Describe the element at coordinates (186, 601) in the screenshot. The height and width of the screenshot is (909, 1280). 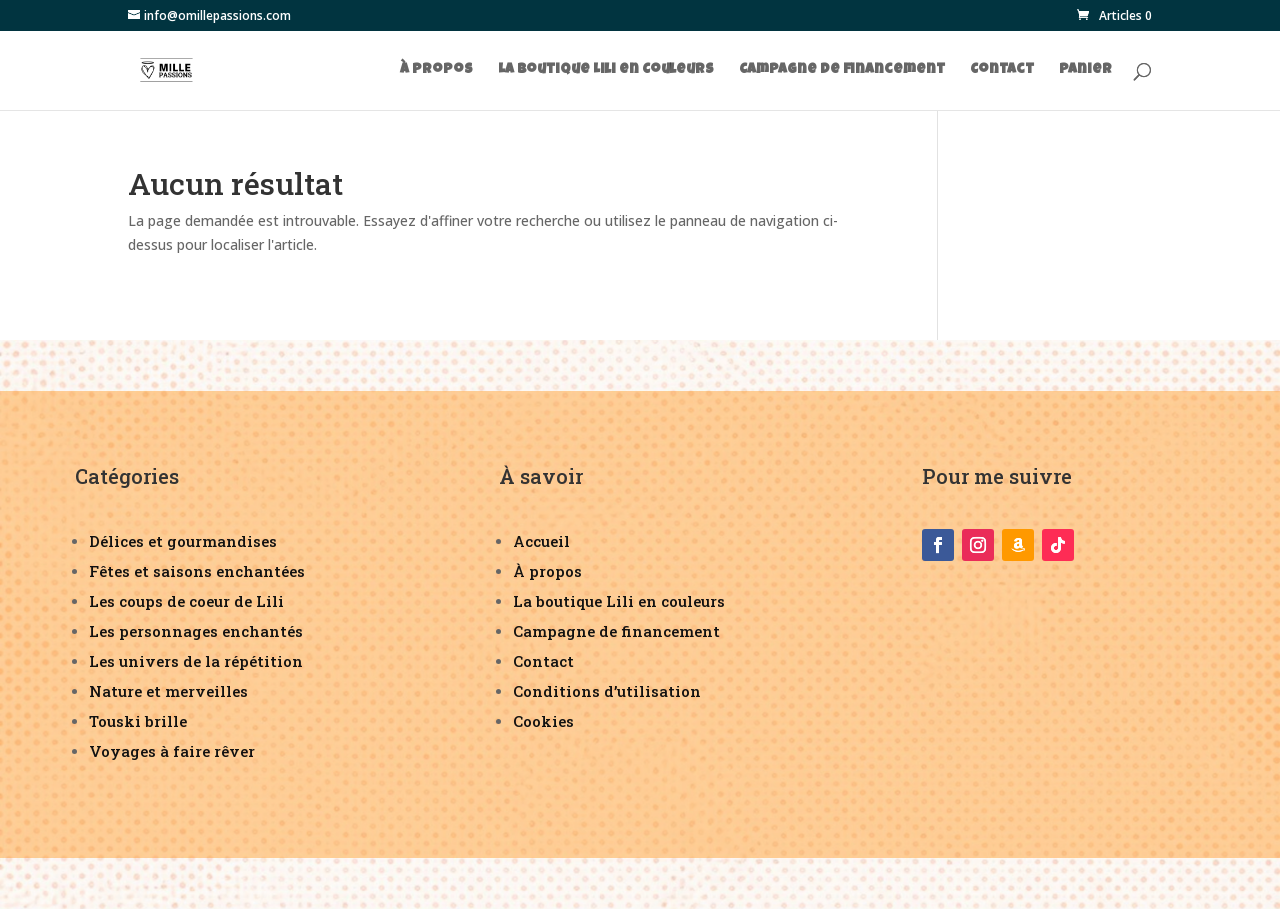
I see `Les coups de coeur de Lili` at that location.